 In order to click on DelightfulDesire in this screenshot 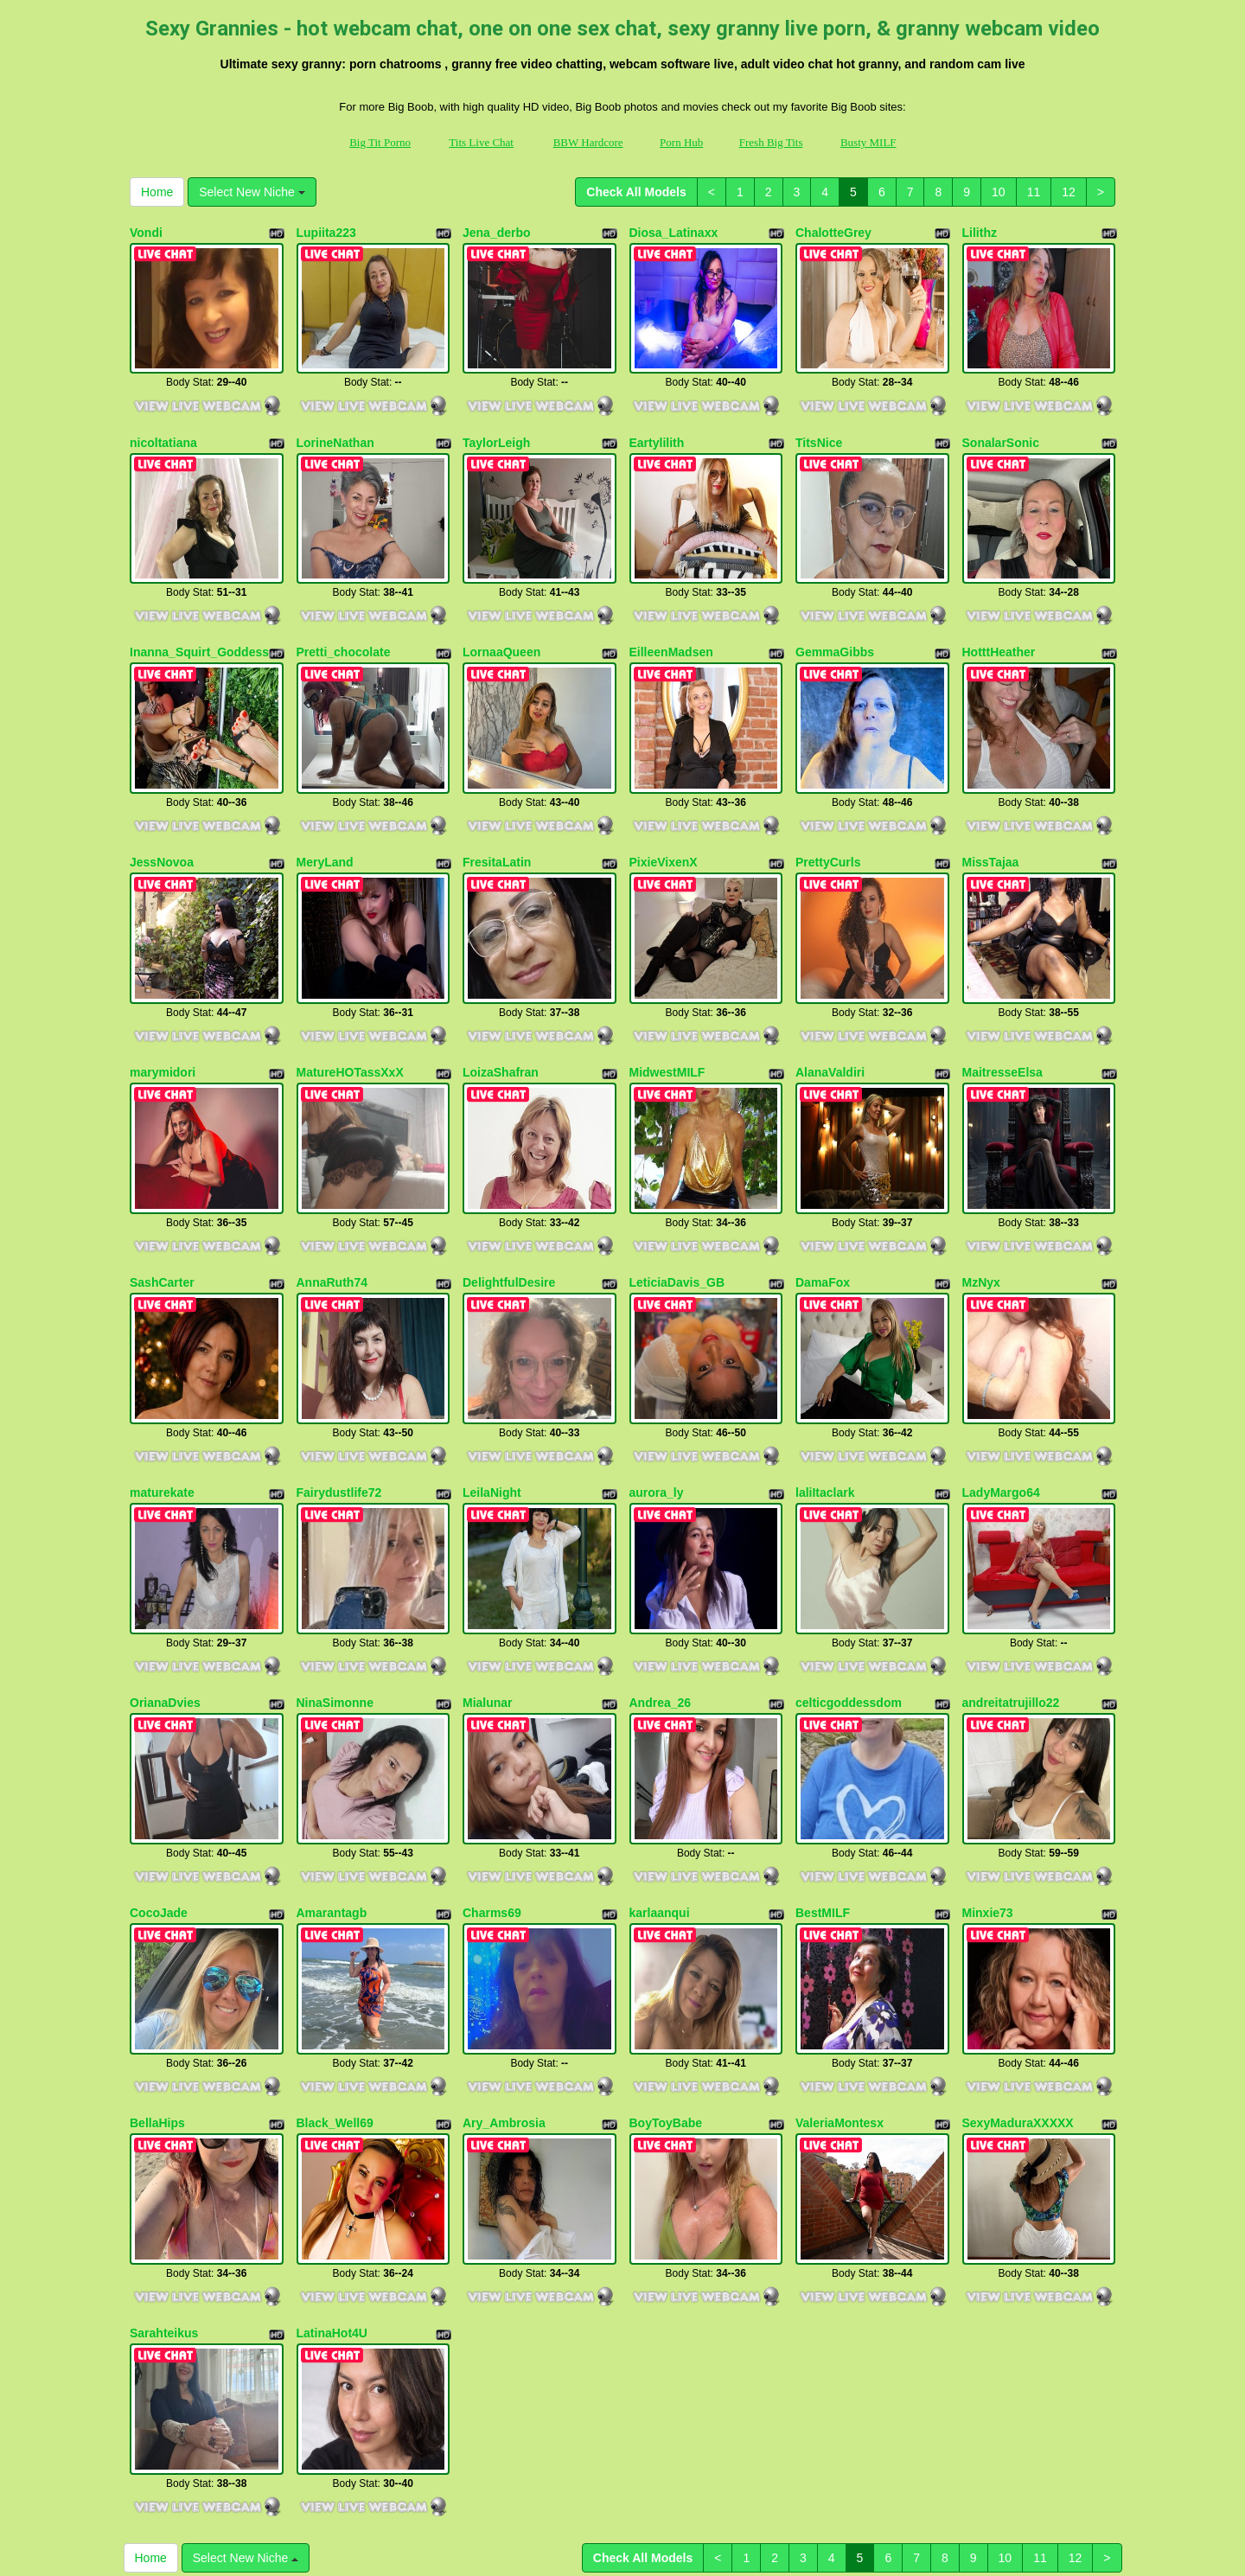, I will do `click(509, 1193)`.